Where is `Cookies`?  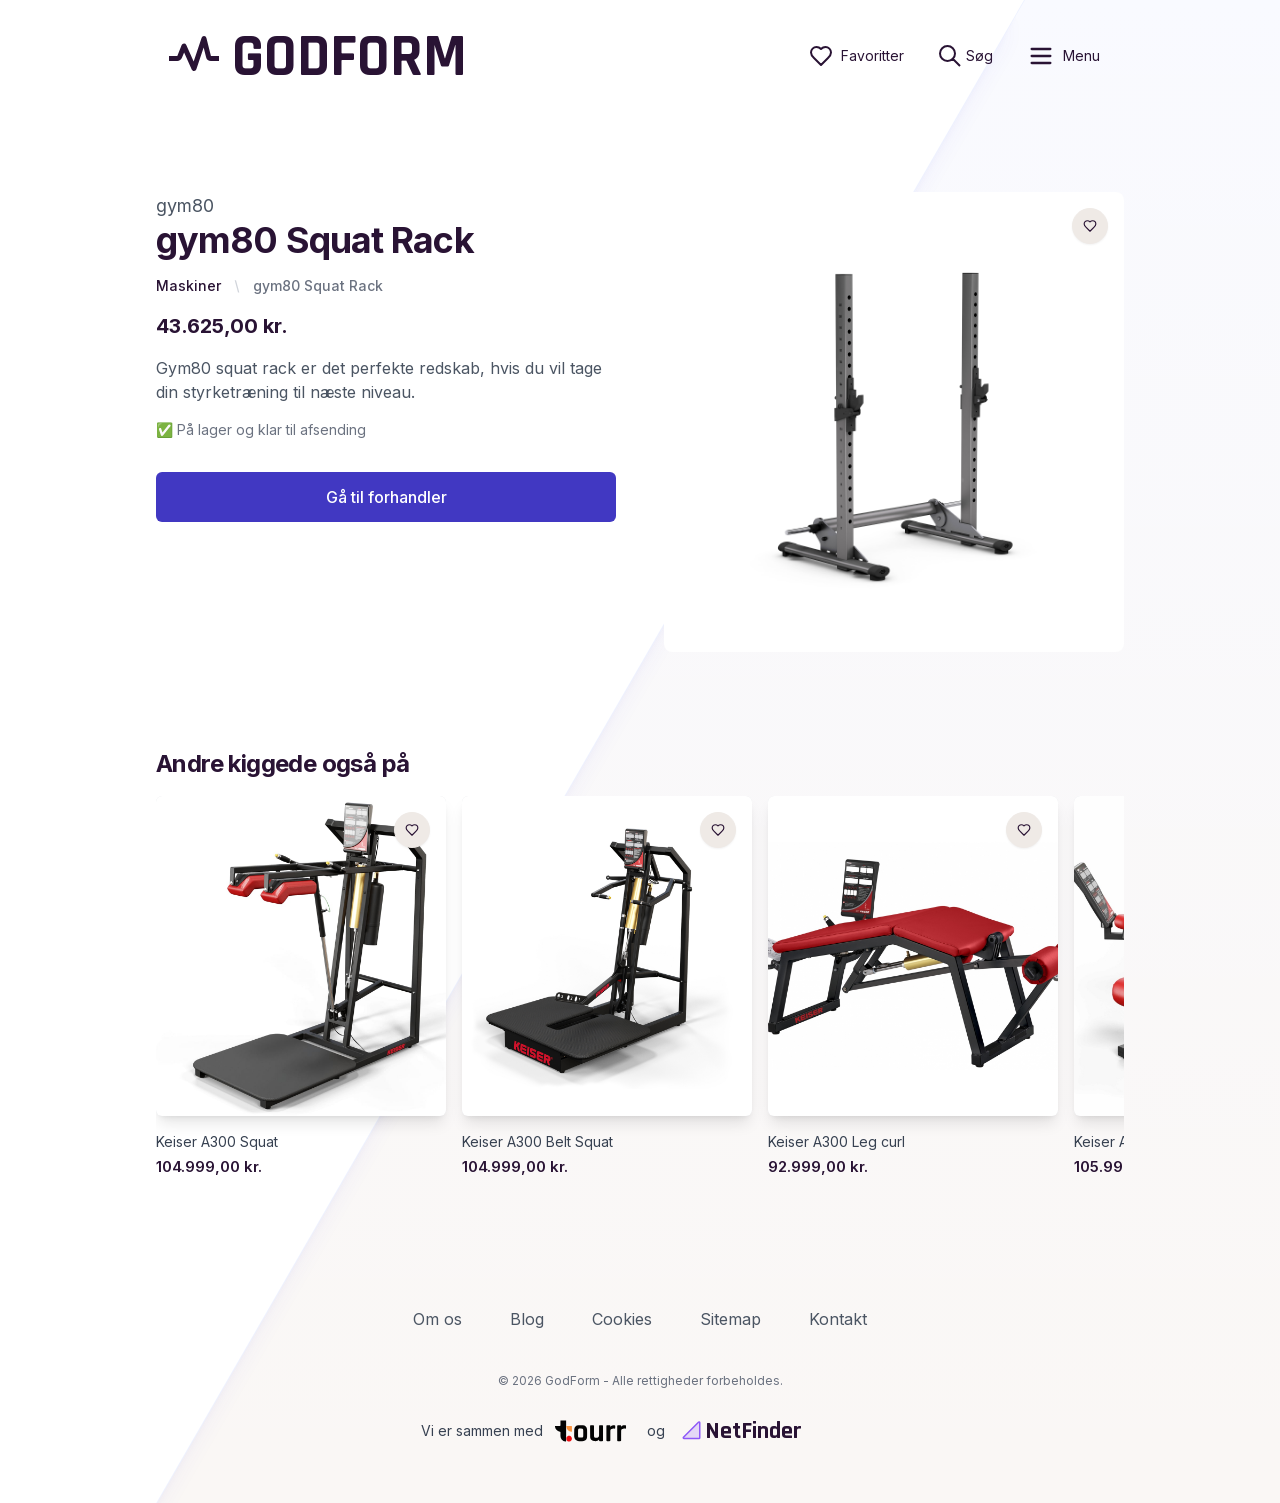 Cookies is located at coordinates (622, 1319).